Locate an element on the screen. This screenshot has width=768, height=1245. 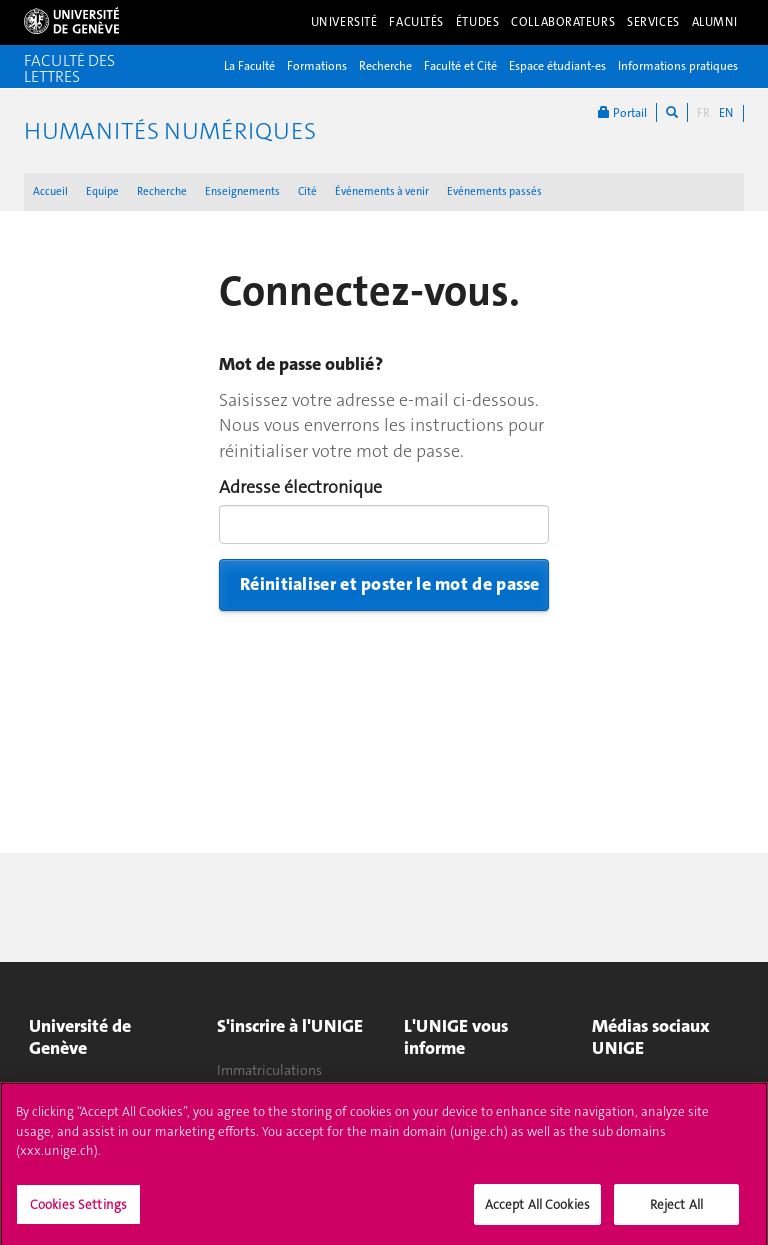
Evénements passés is located at coordinates (494, 191).